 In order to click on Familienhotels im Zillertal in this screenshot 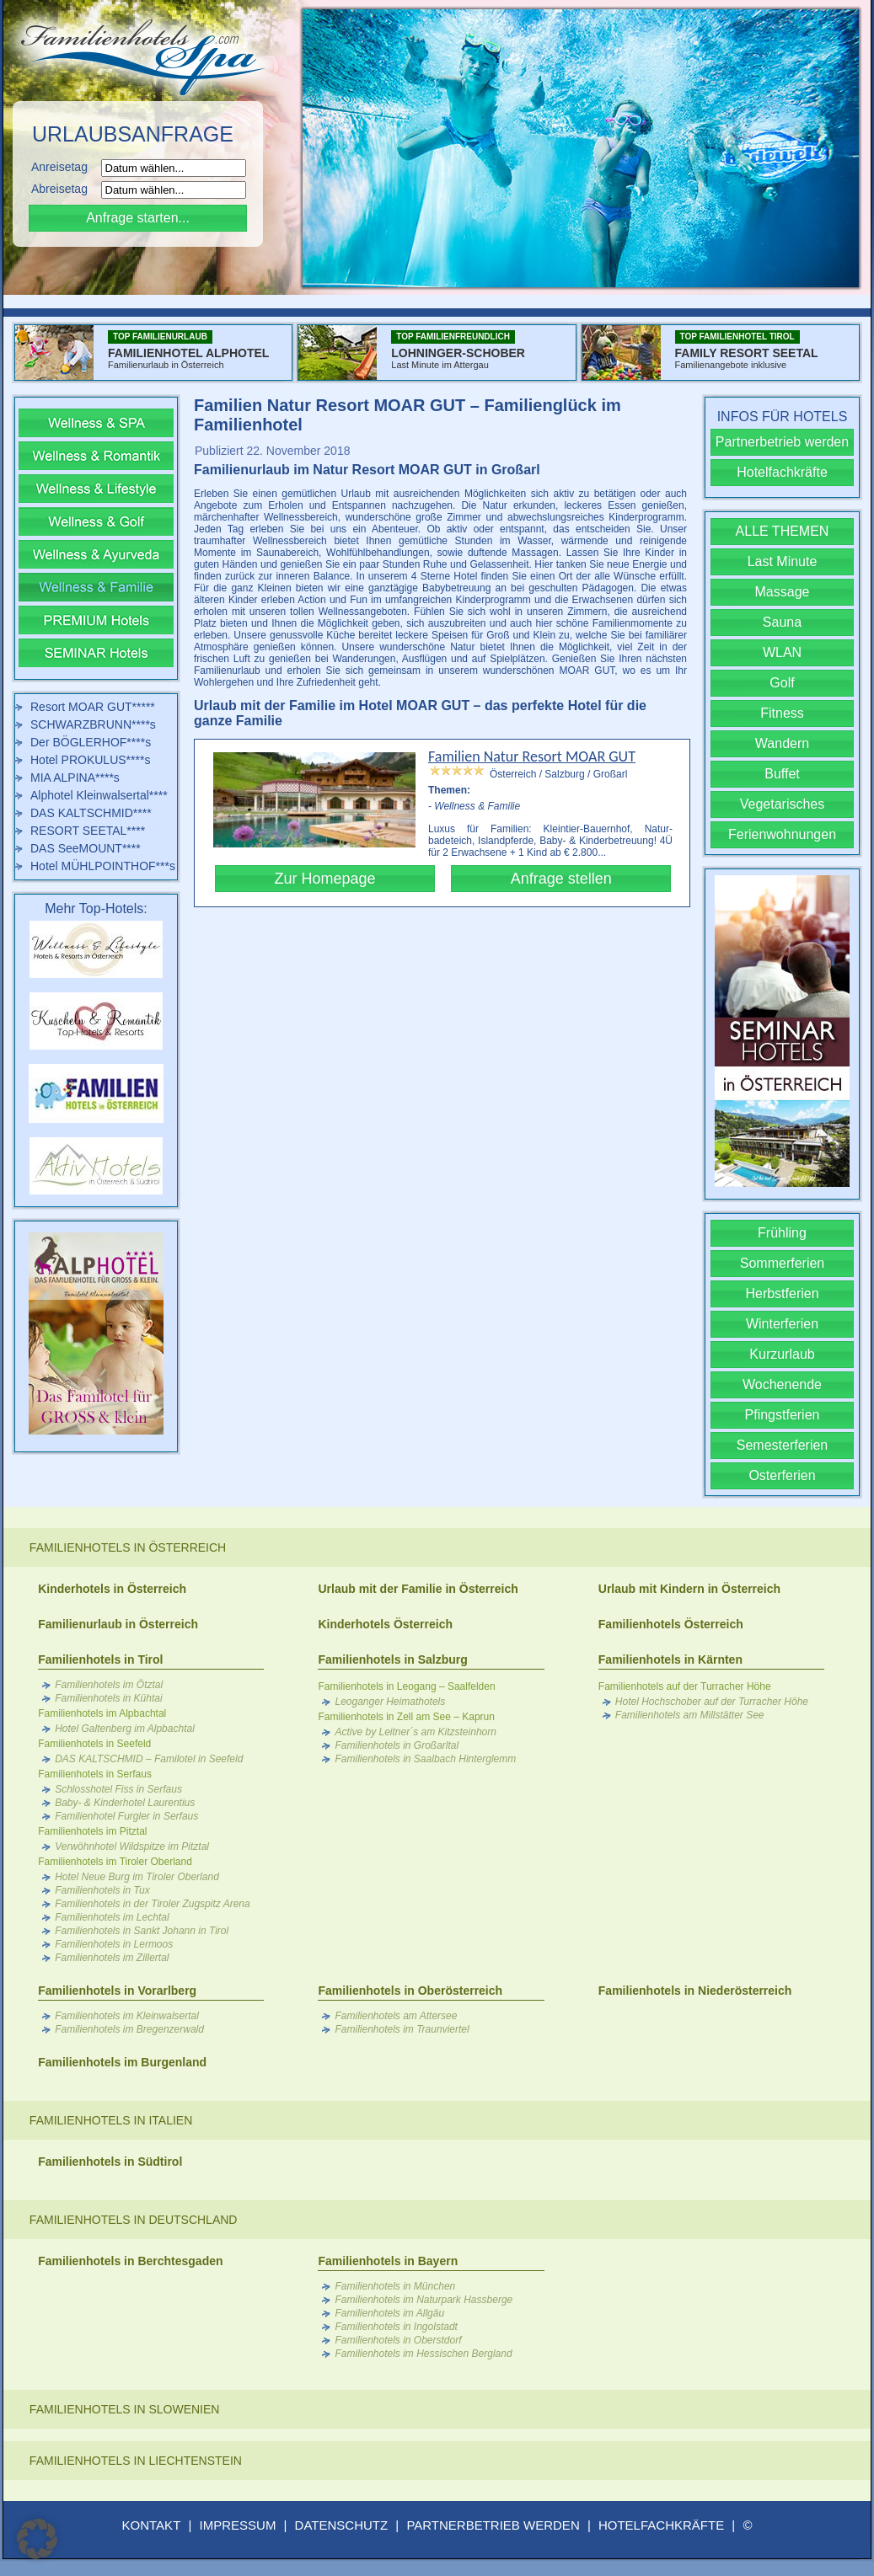, I will do `click(112, 1958)`.